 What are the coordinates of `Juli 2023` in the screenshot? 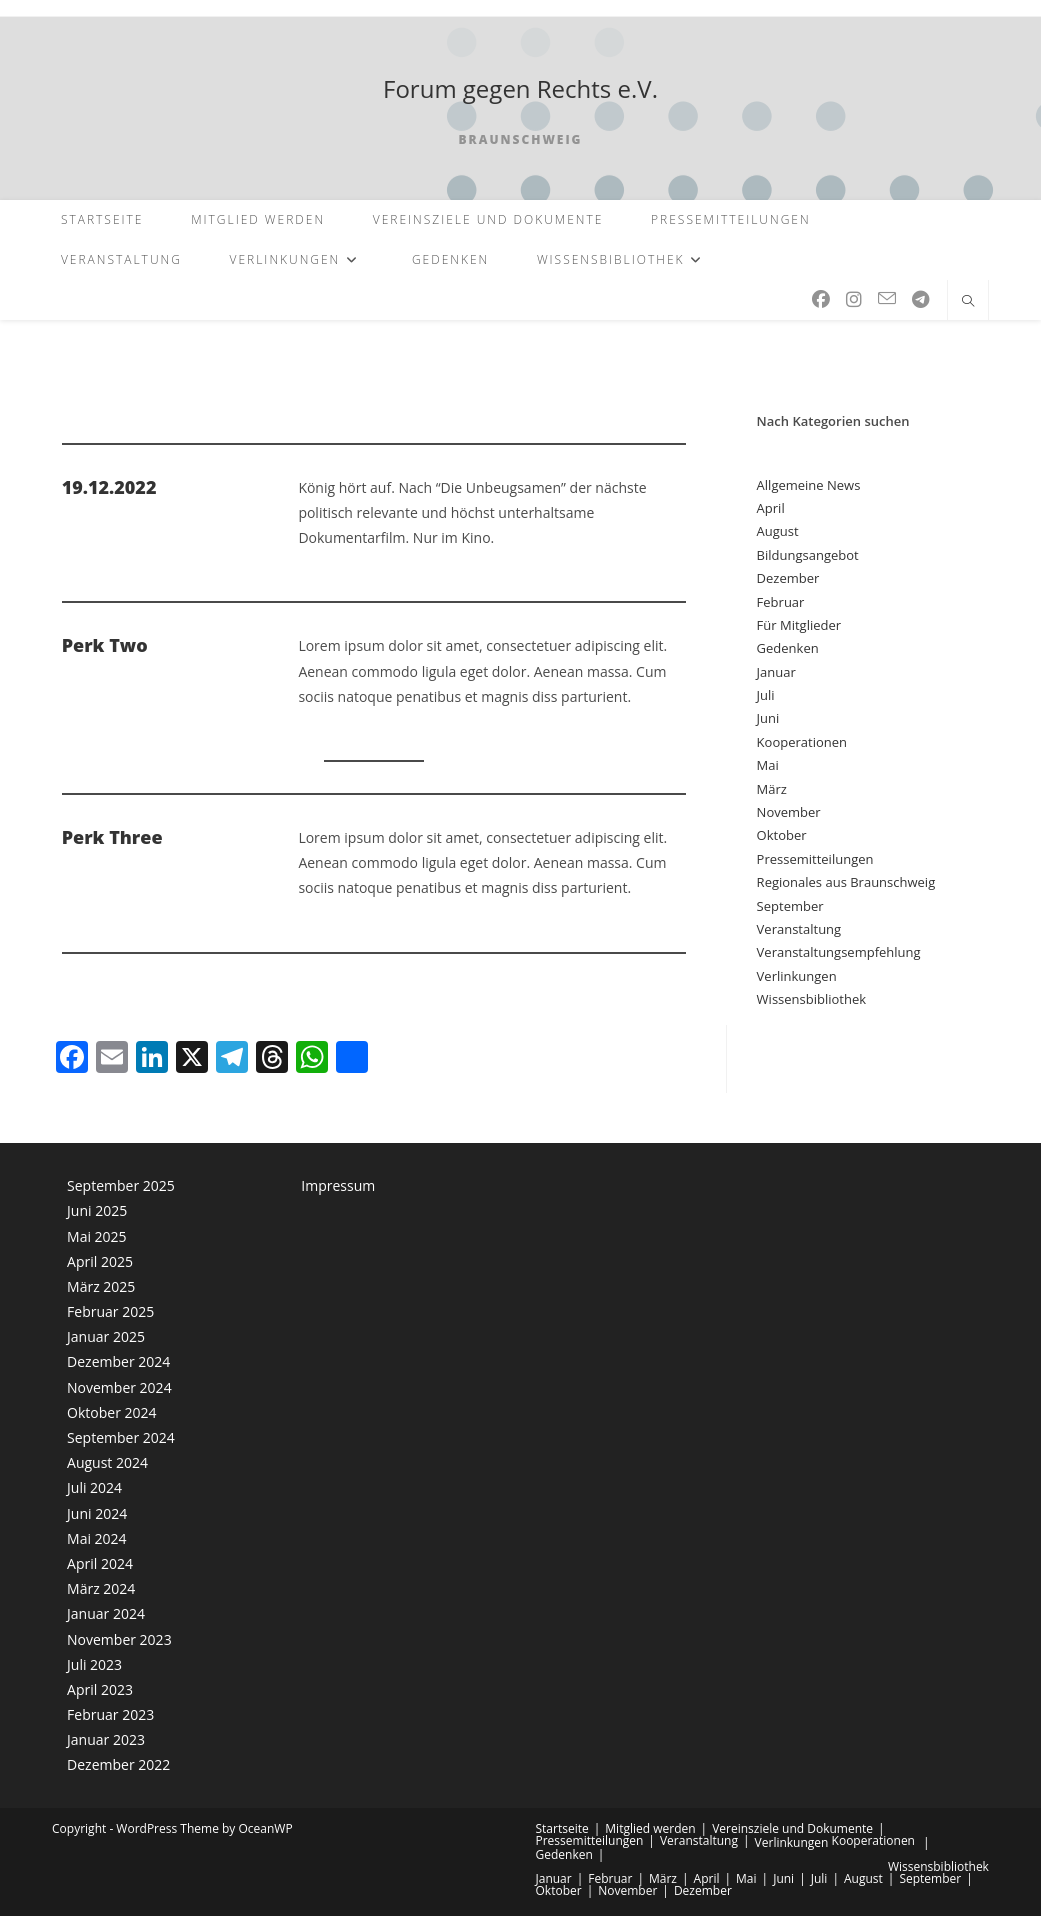 It's located at (94, 1664).